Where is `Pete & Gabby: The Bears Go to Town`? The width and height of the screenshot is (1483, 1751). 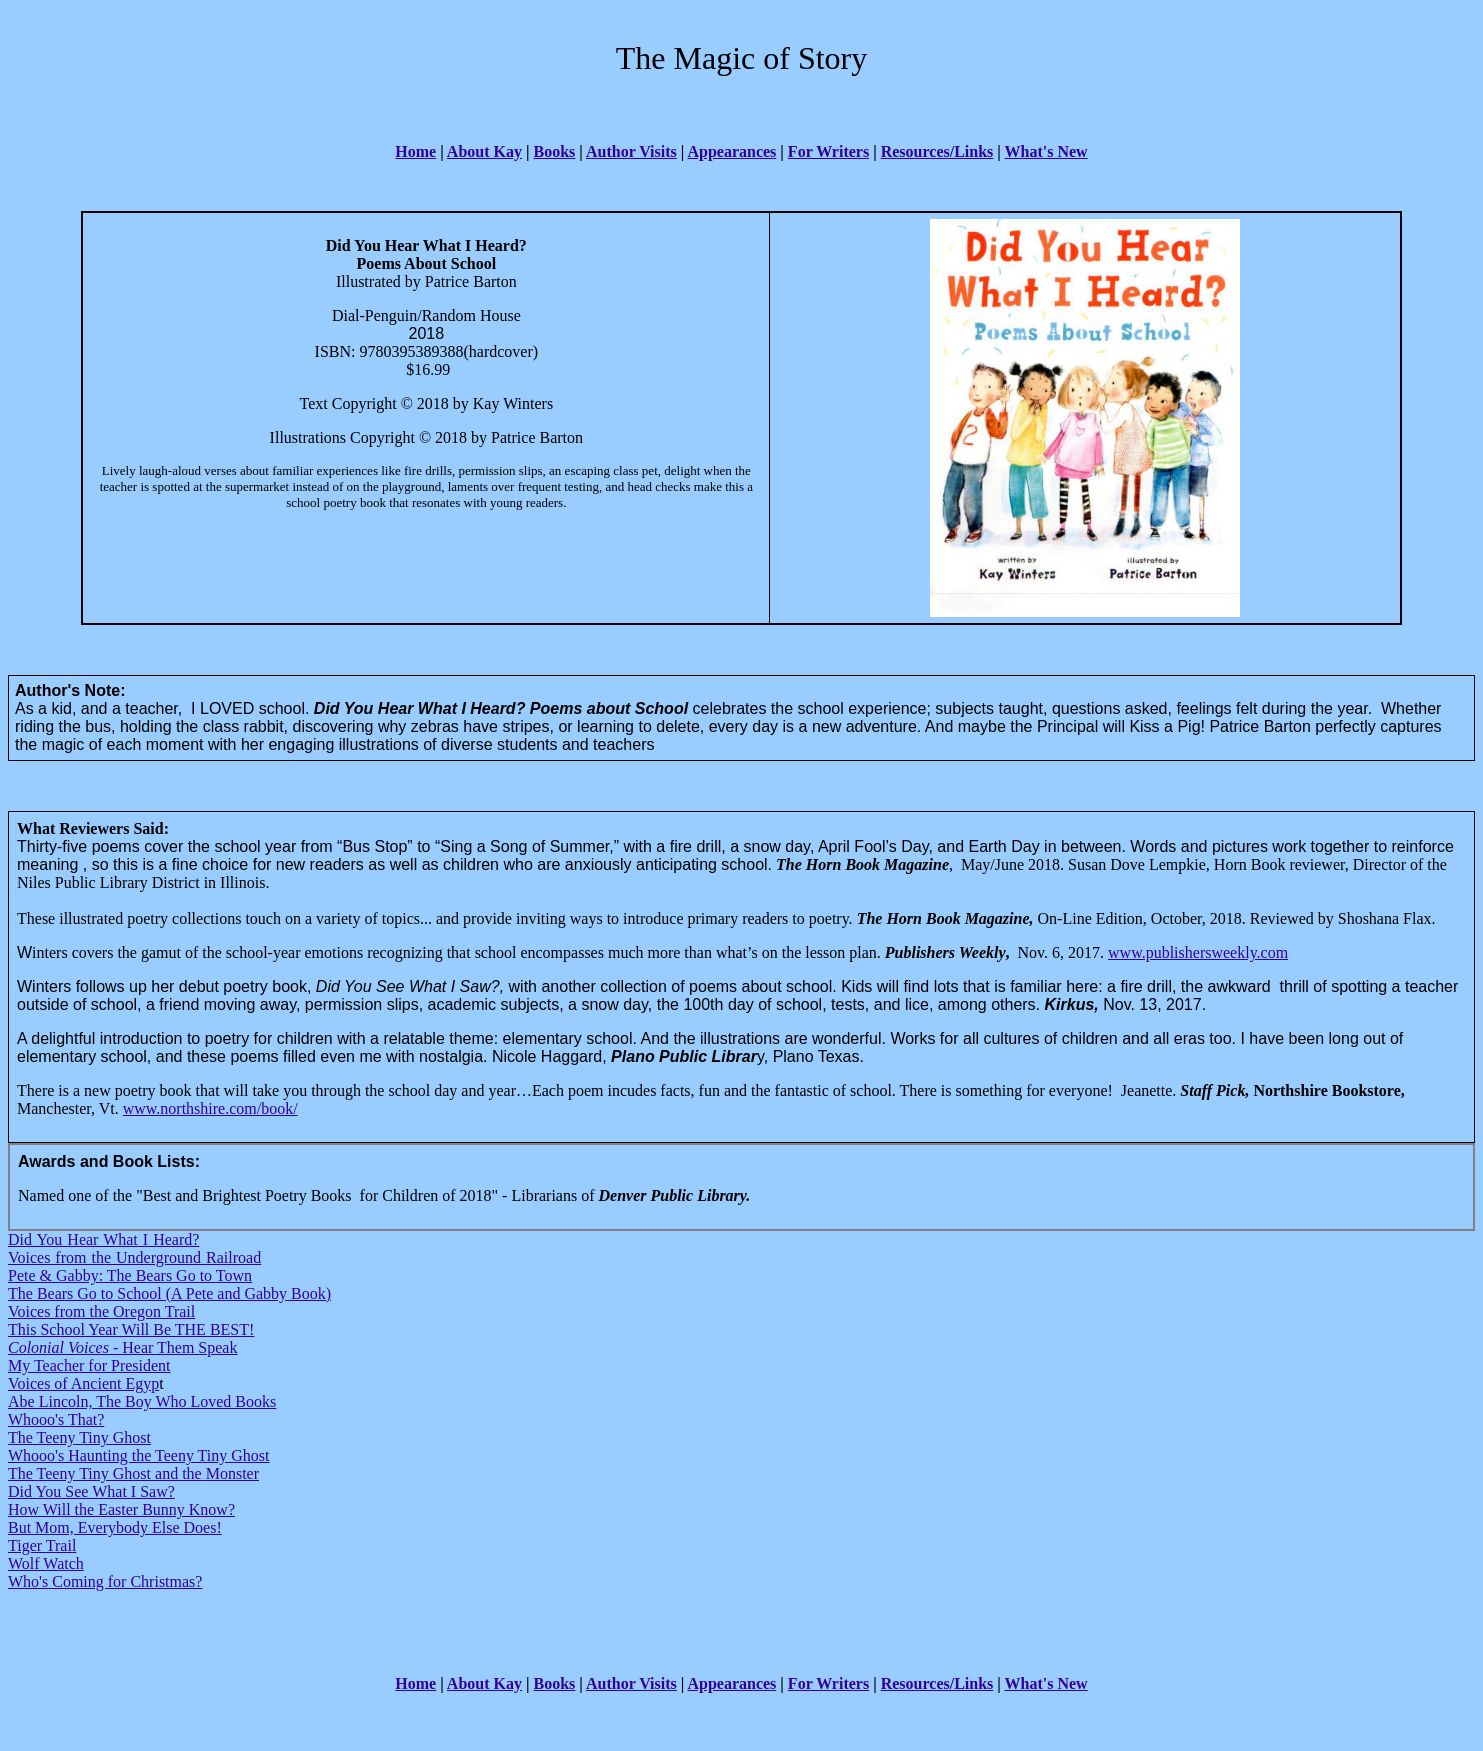 Pete & Gabby: The Bears Go to Town is located at coordinates (130, 1275).